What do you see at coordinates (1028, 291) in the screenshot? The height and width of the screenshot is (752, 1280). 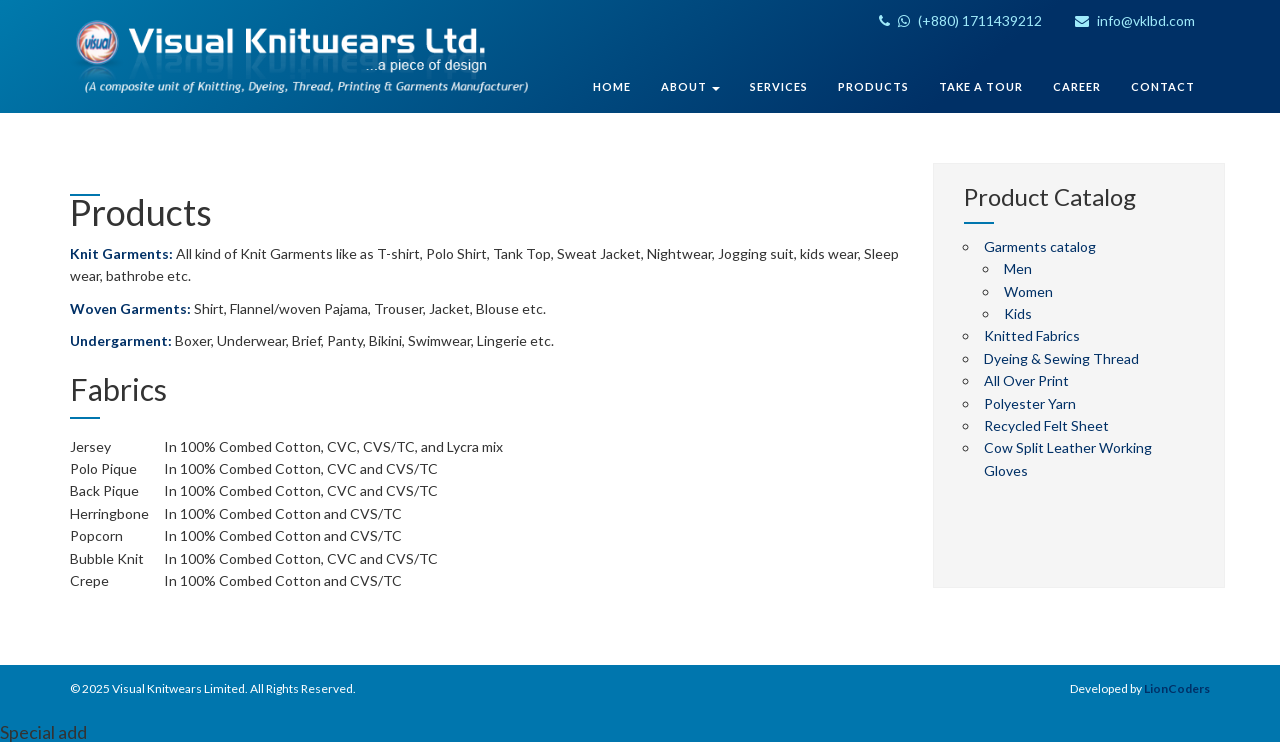 I see `Women` at bounding box center [1028, 291].